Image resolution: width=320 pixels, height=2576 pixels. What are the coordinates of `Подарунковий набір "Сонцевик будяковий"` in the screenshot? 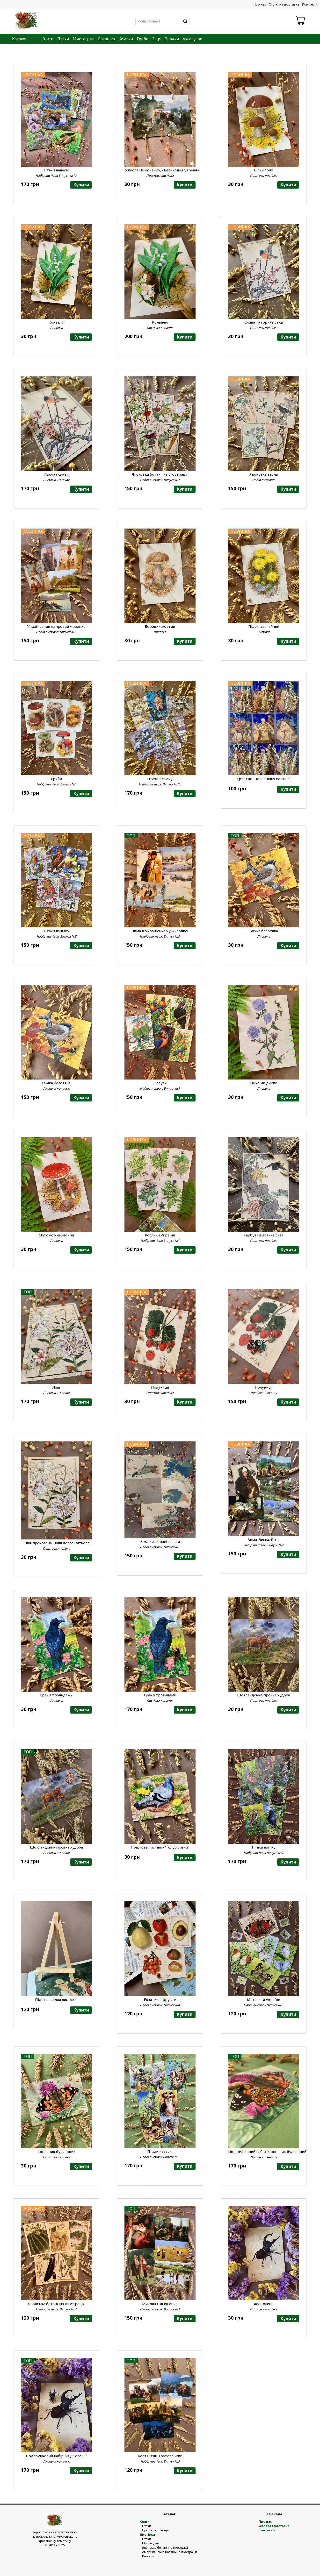 It's located at (268, 2151).